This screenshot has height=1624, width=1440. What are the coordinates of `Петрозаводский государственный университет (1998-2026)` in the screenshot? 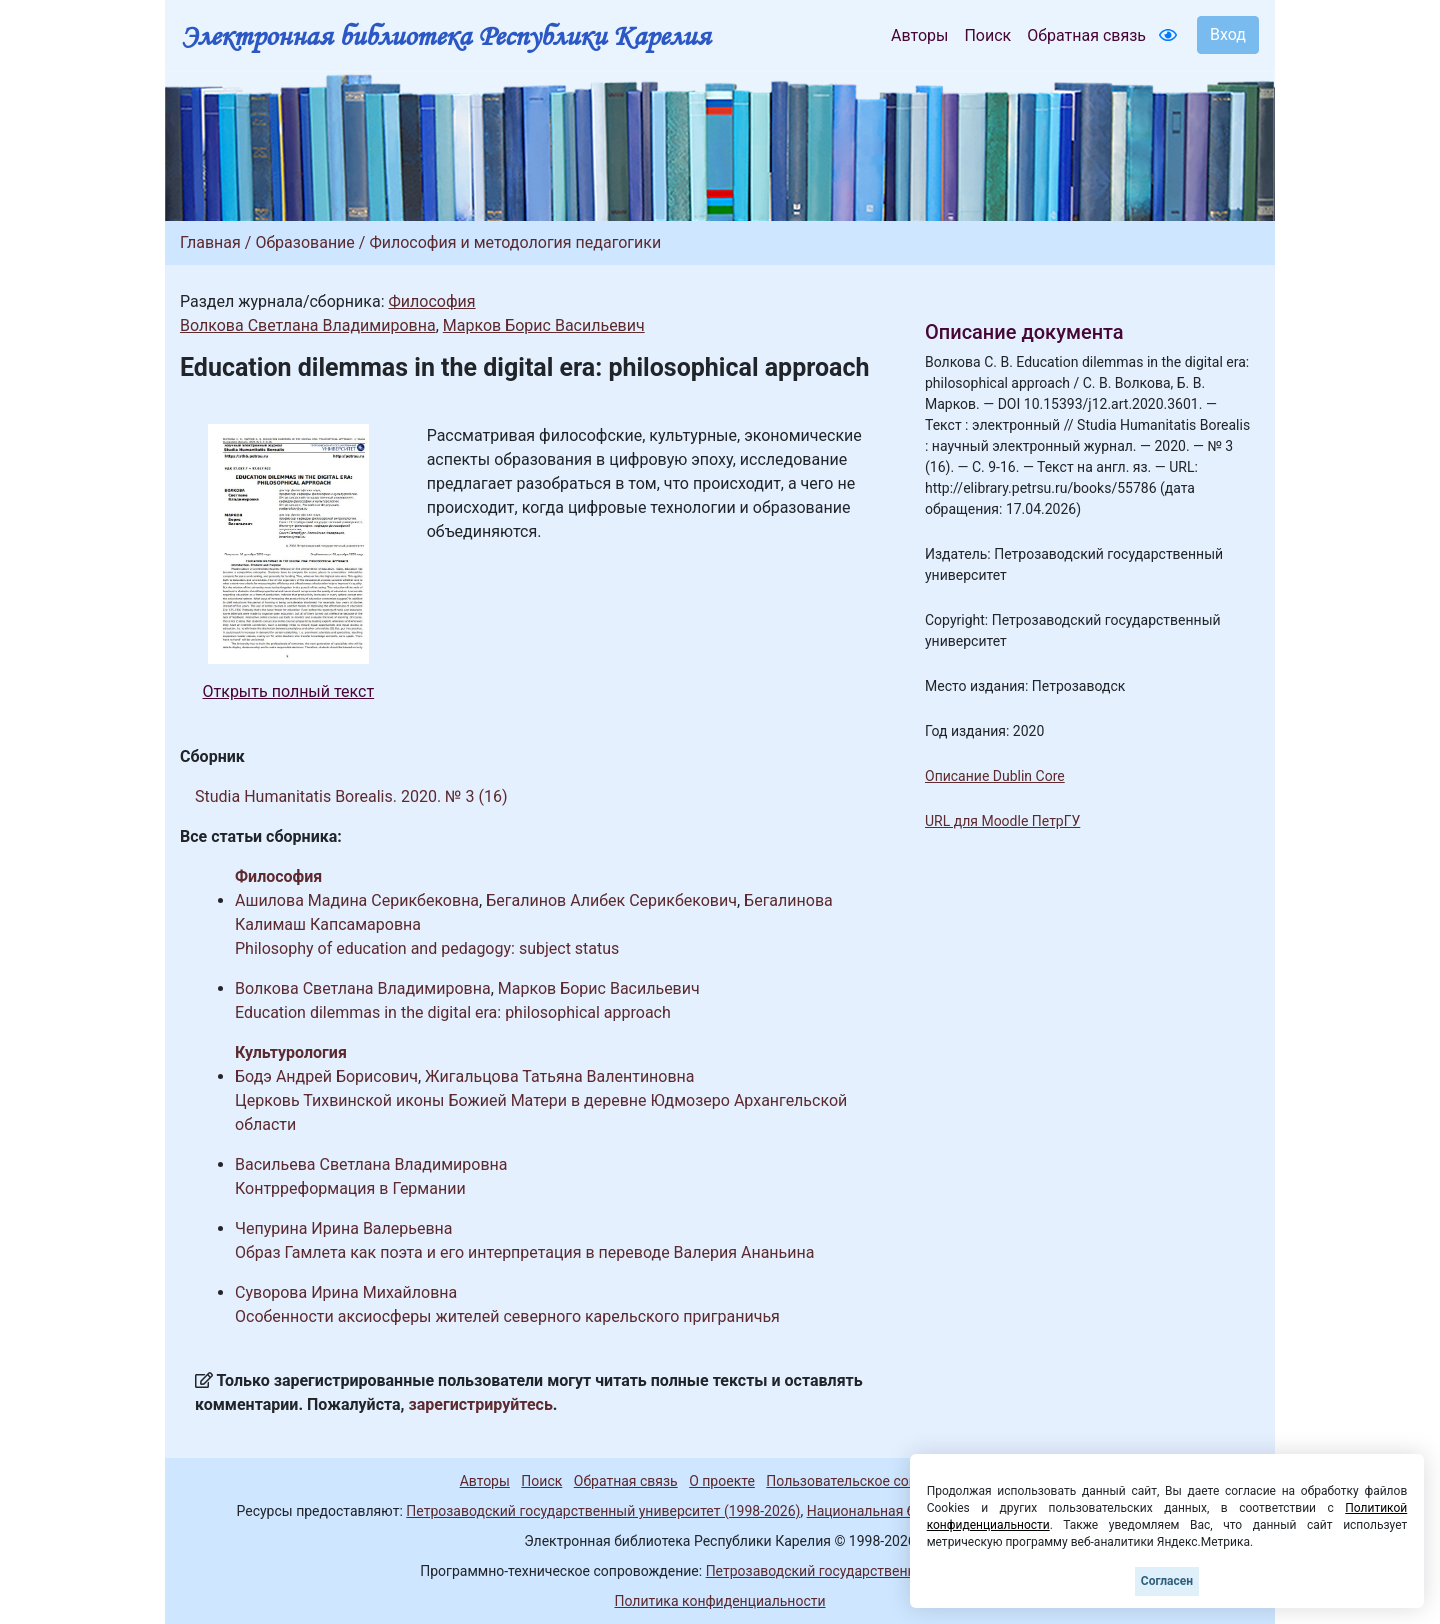 It's located at (603, 1511).